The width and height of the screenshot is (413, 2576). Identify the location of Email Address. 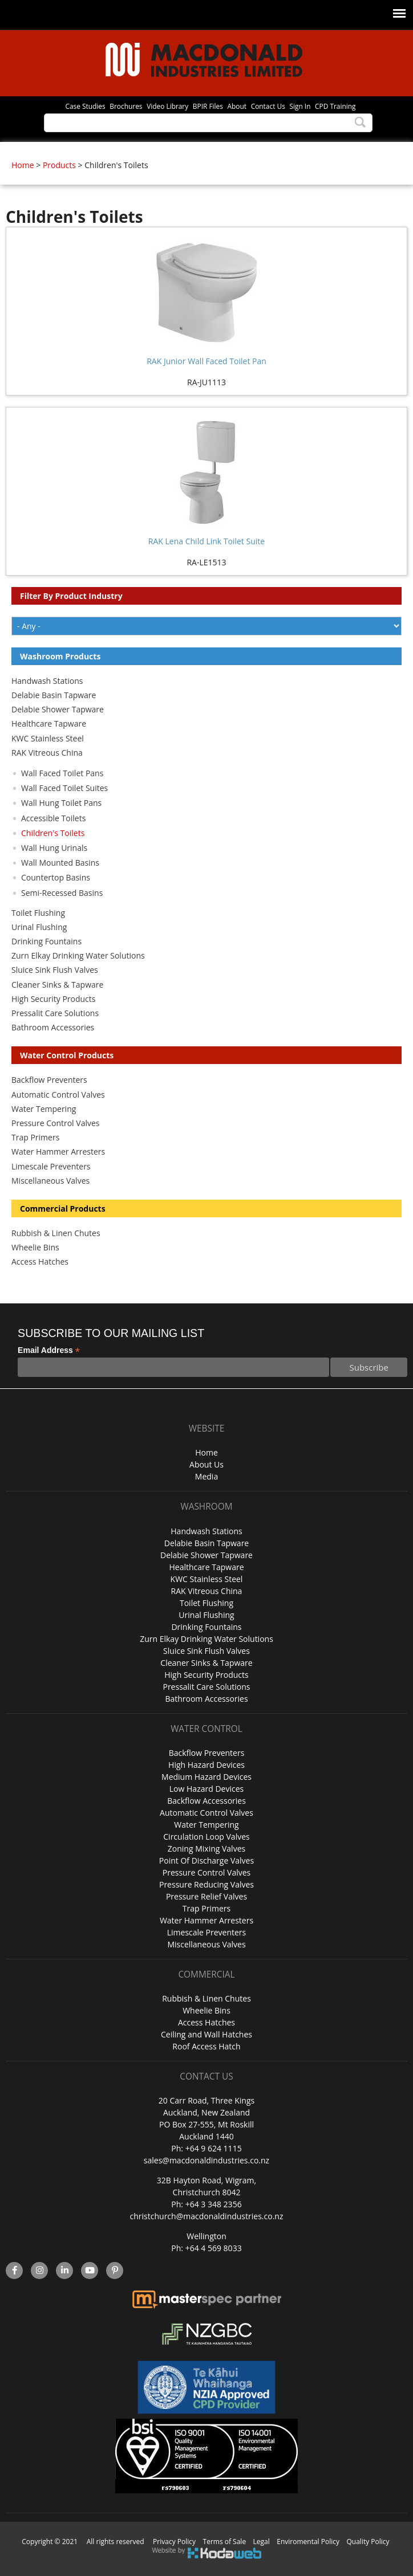
(49, 1350).